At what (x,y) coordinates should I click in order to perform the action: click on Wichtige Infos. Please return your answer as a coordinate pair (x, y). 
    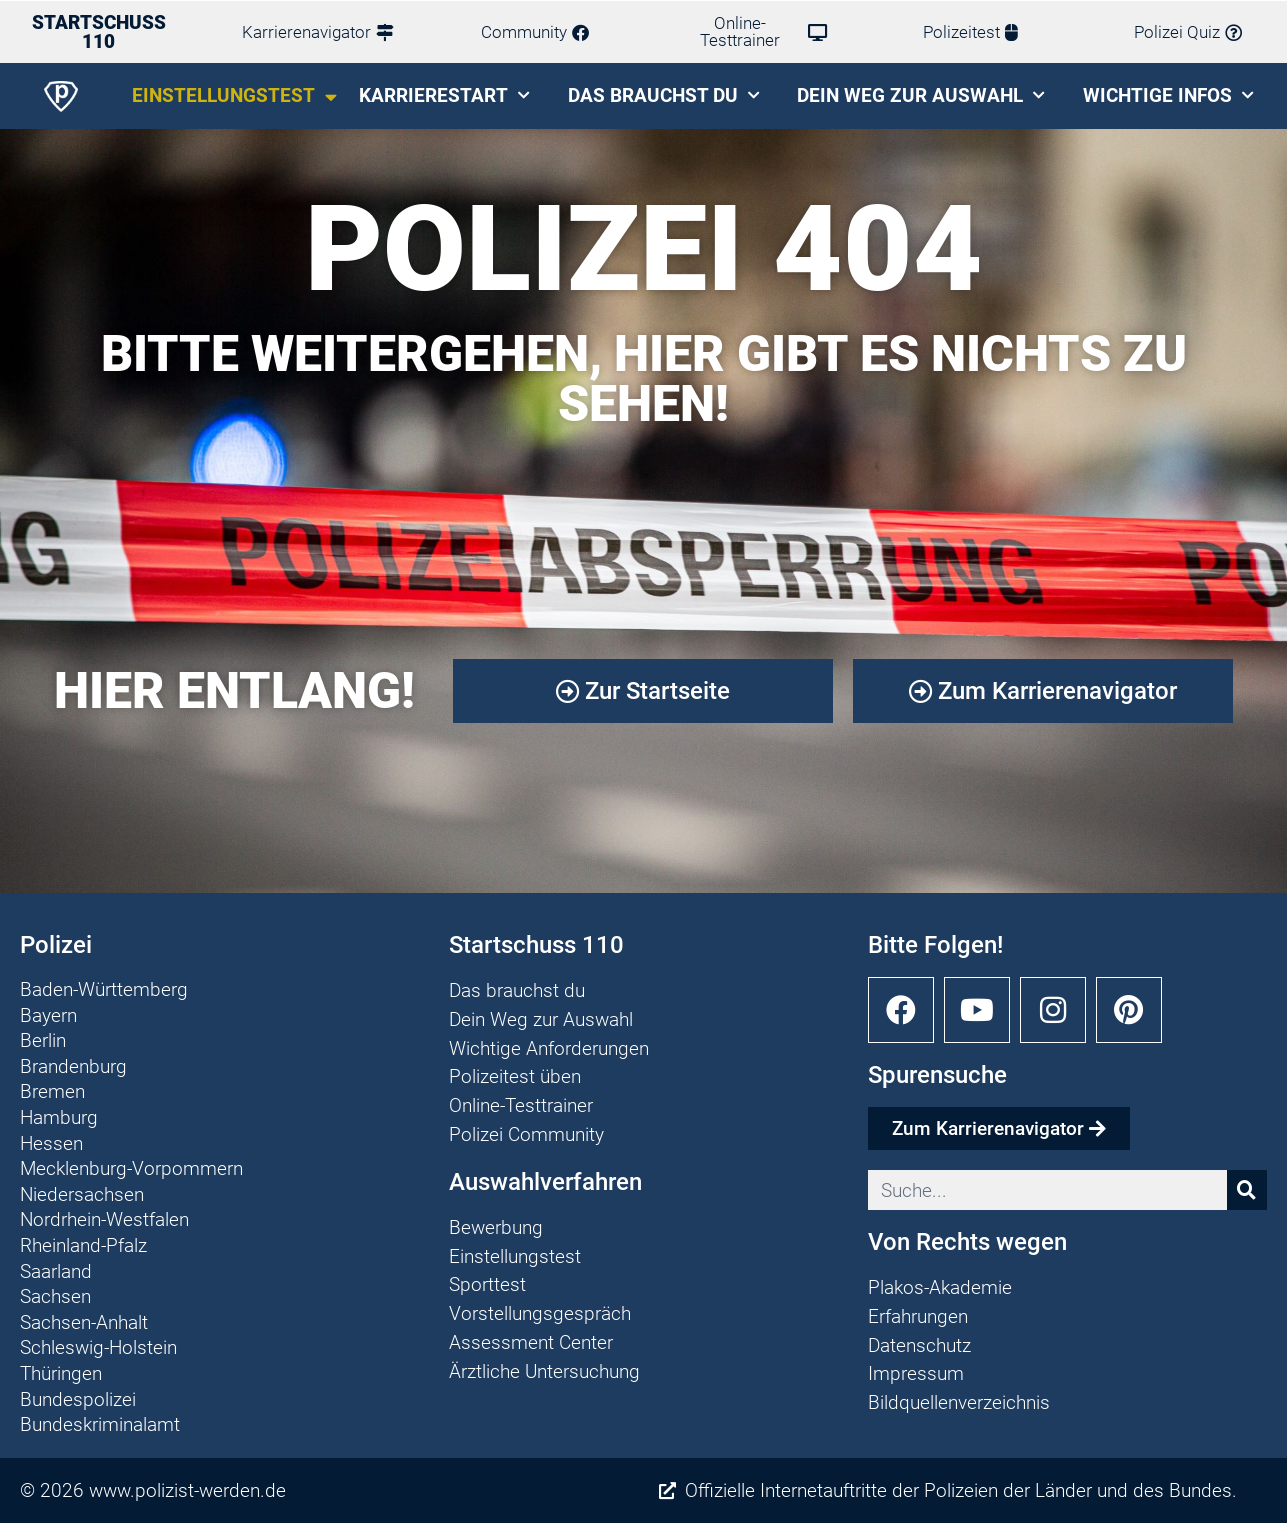
    Looking at the image, I should click on (1168, 95).